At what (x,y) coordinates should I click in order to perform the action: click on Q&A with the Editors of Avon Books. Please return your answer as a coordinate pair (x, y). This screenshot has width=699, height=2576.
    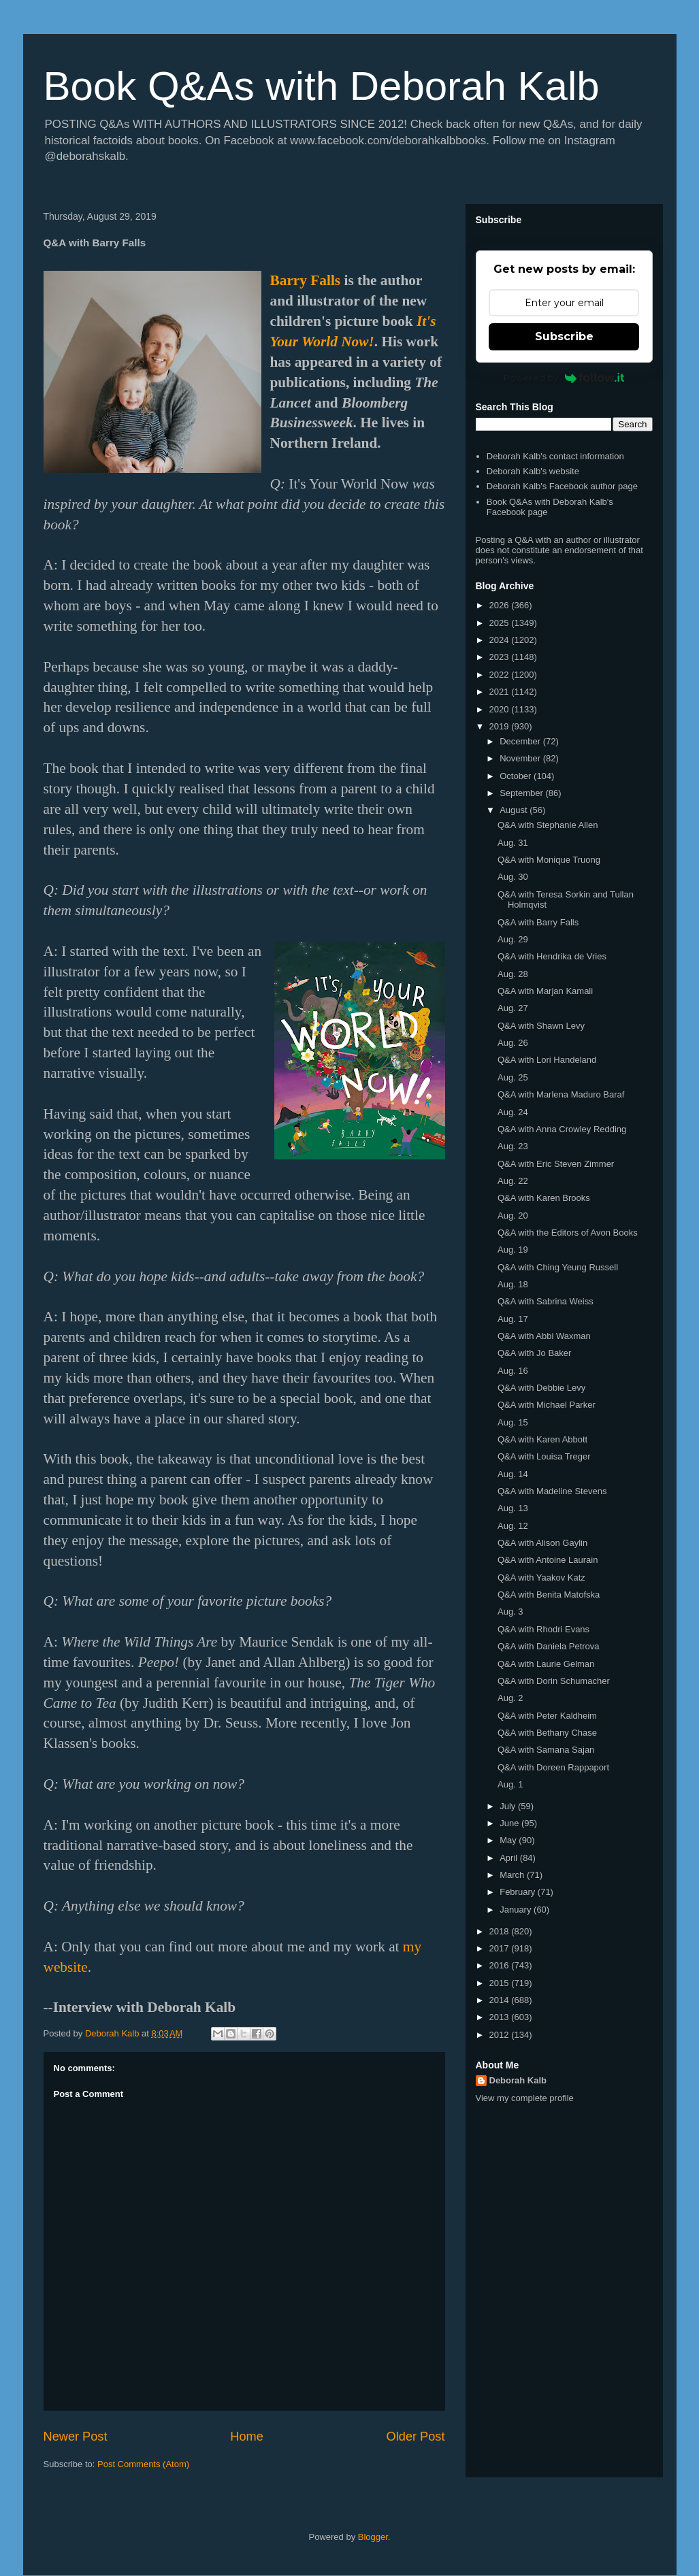
    Looking at the image, I should click on (568, 1232).